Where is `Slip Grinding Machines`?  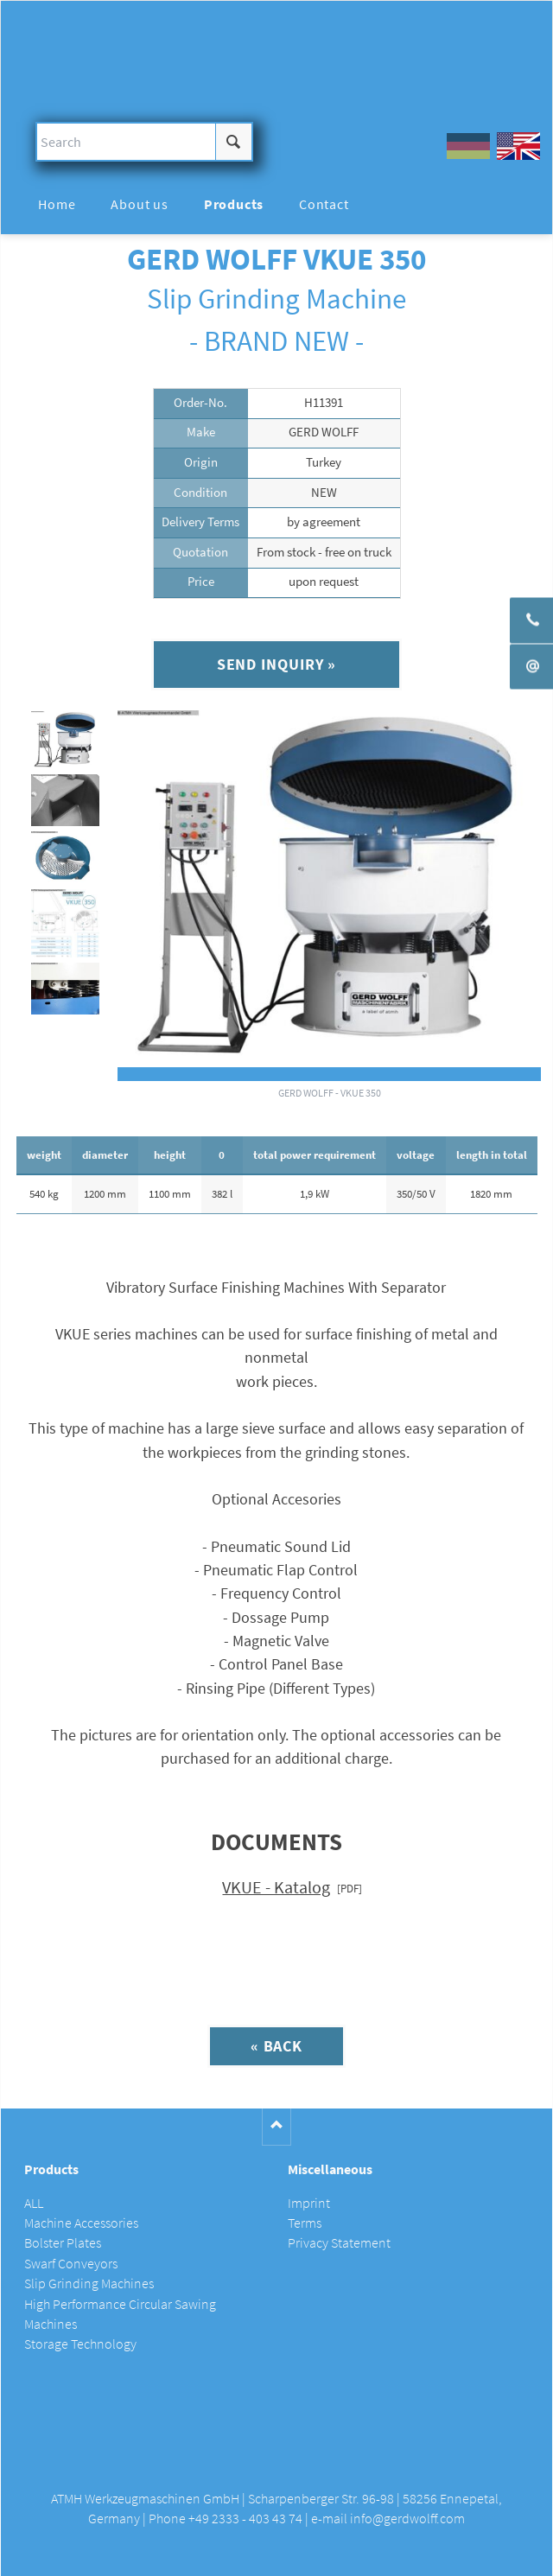
Slip Grinding Machines is located at coordinates (89, 2283).